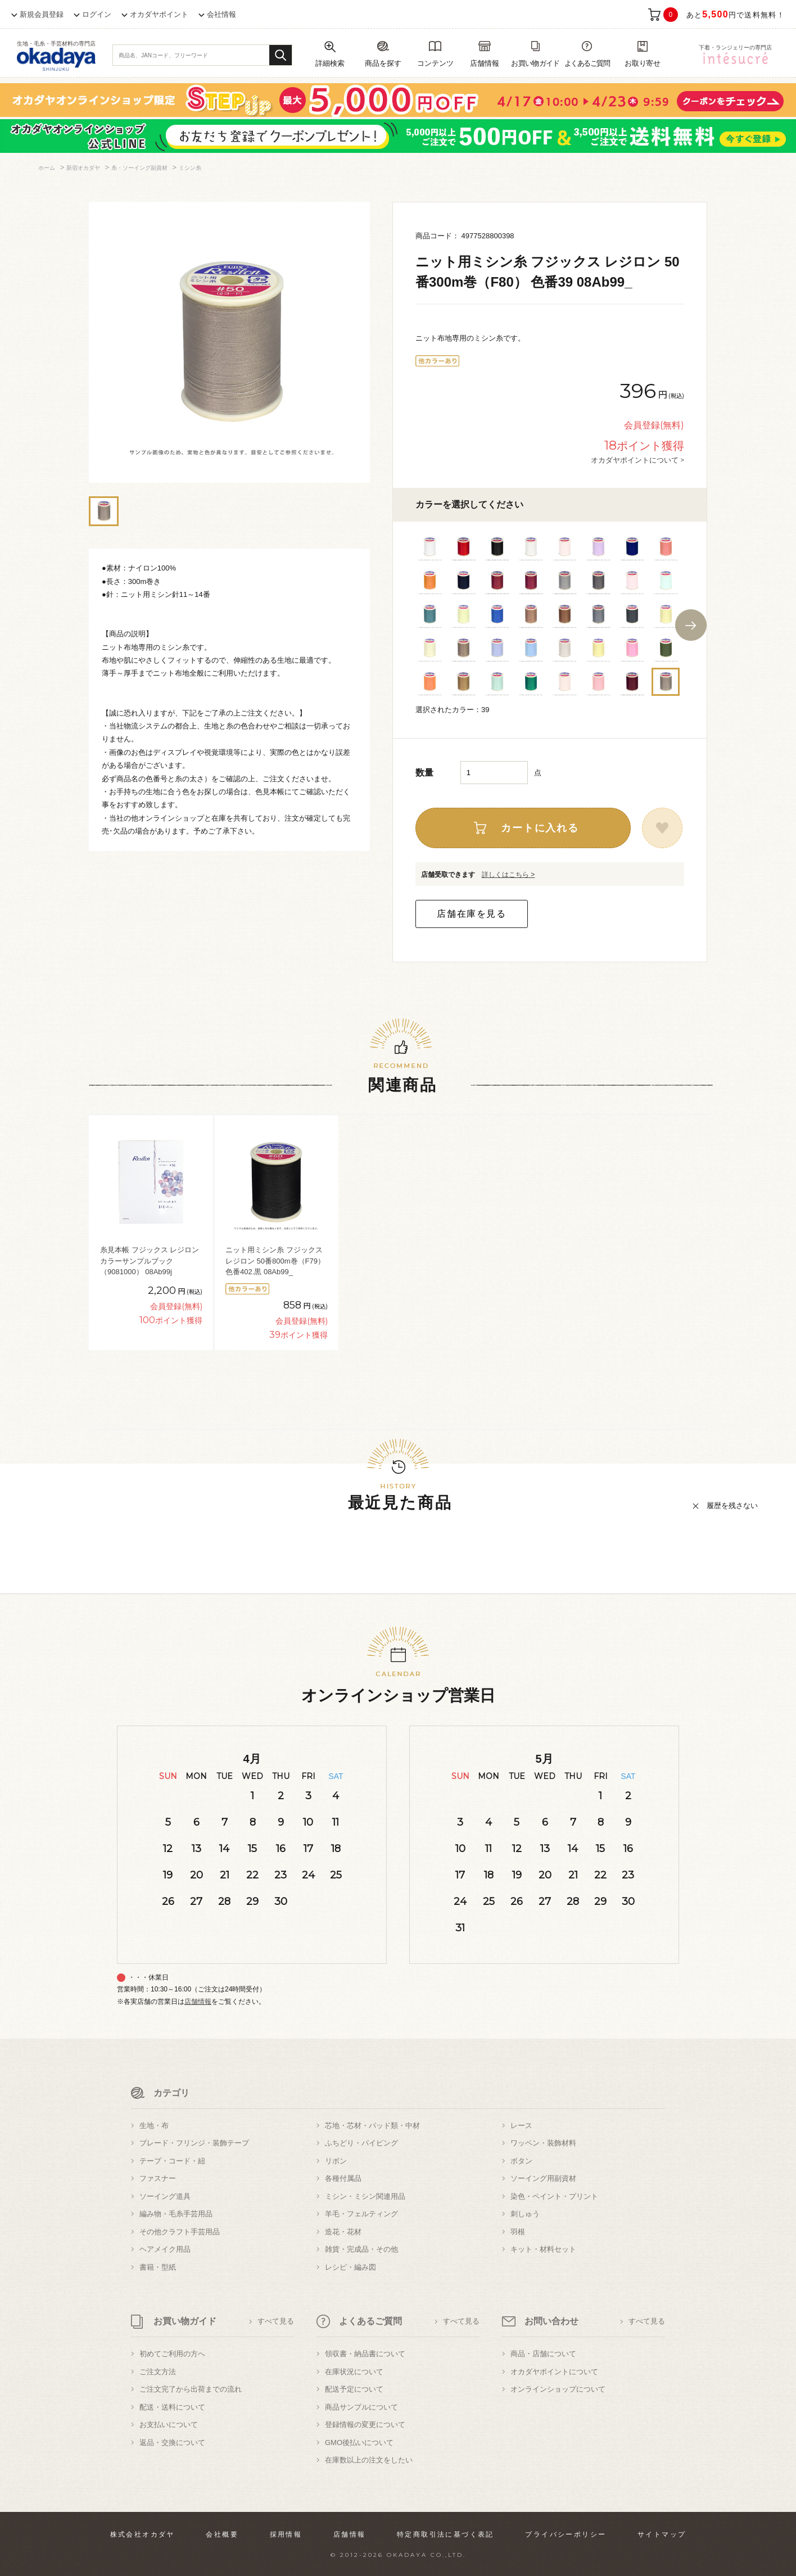 This screenshot has width=796, height=2576. I want to click on 返品・交換について, so click(172, 2442).